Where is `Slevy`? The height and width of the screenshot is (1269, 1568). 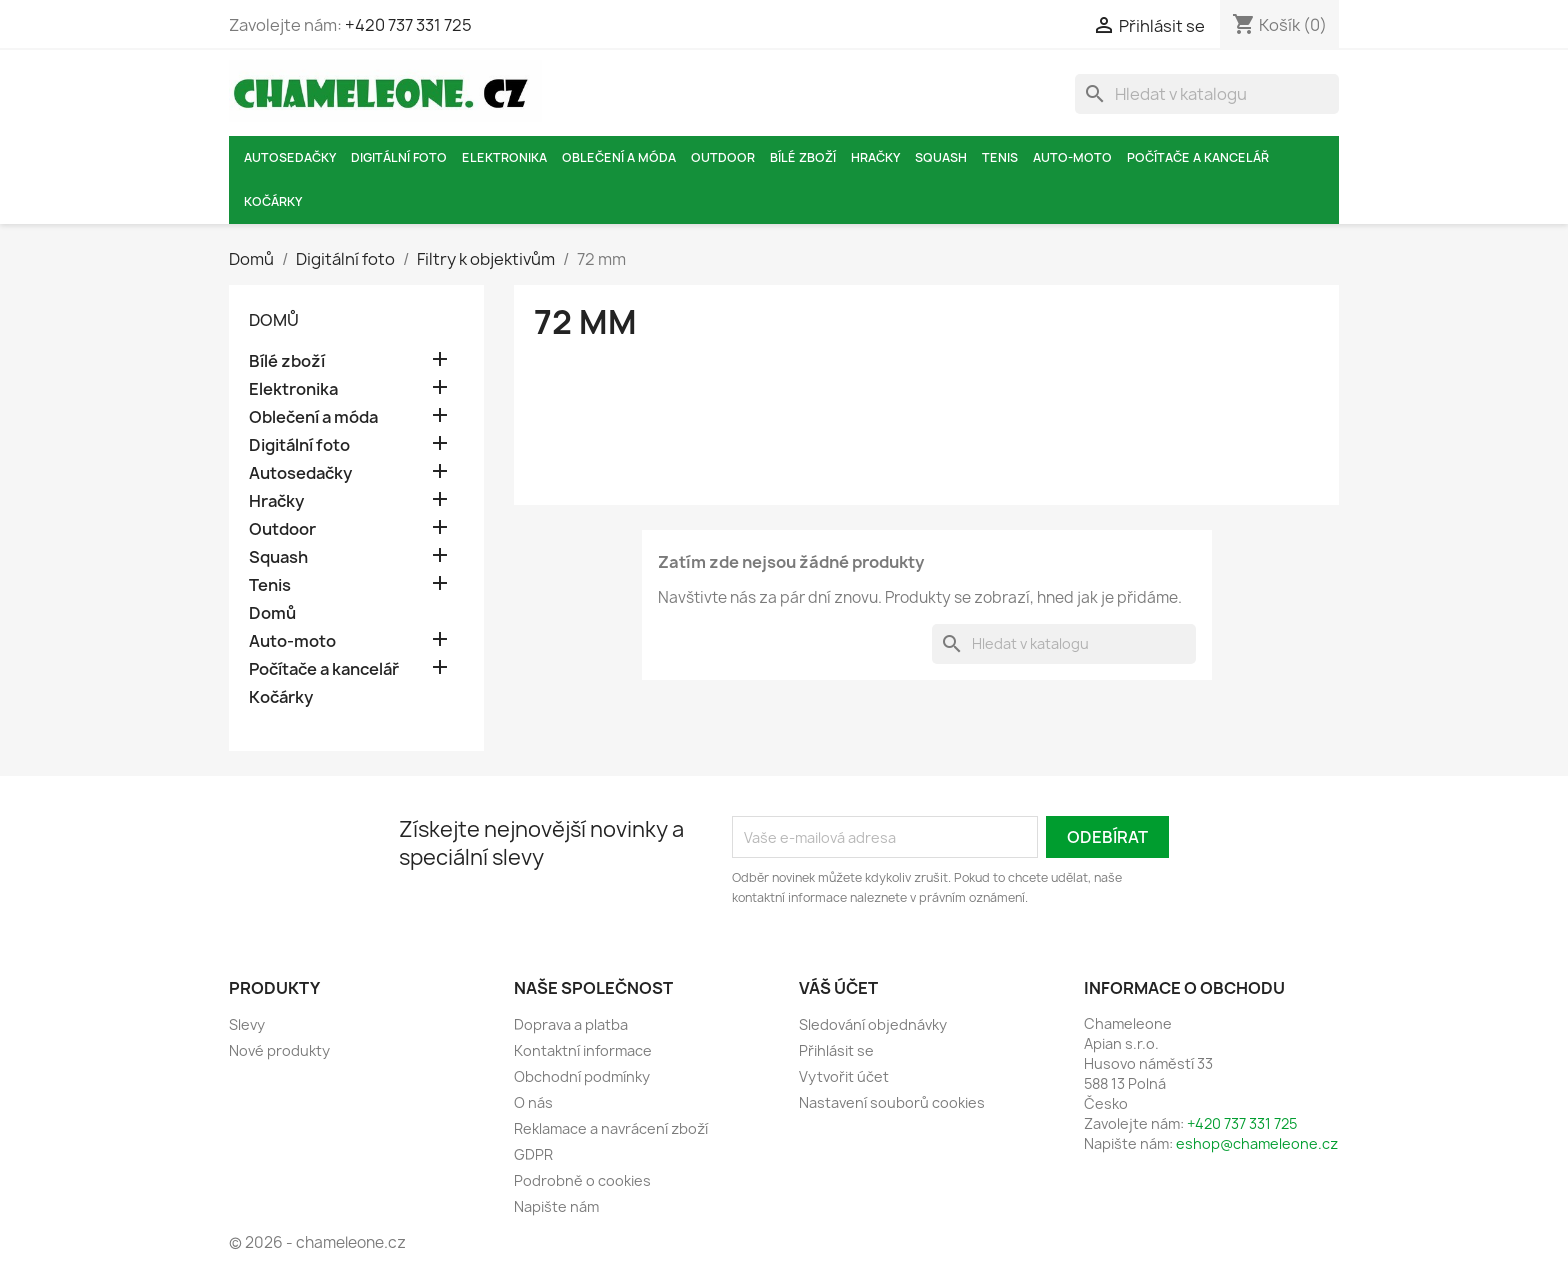 Slevy is located at coordinates (247, 1024).